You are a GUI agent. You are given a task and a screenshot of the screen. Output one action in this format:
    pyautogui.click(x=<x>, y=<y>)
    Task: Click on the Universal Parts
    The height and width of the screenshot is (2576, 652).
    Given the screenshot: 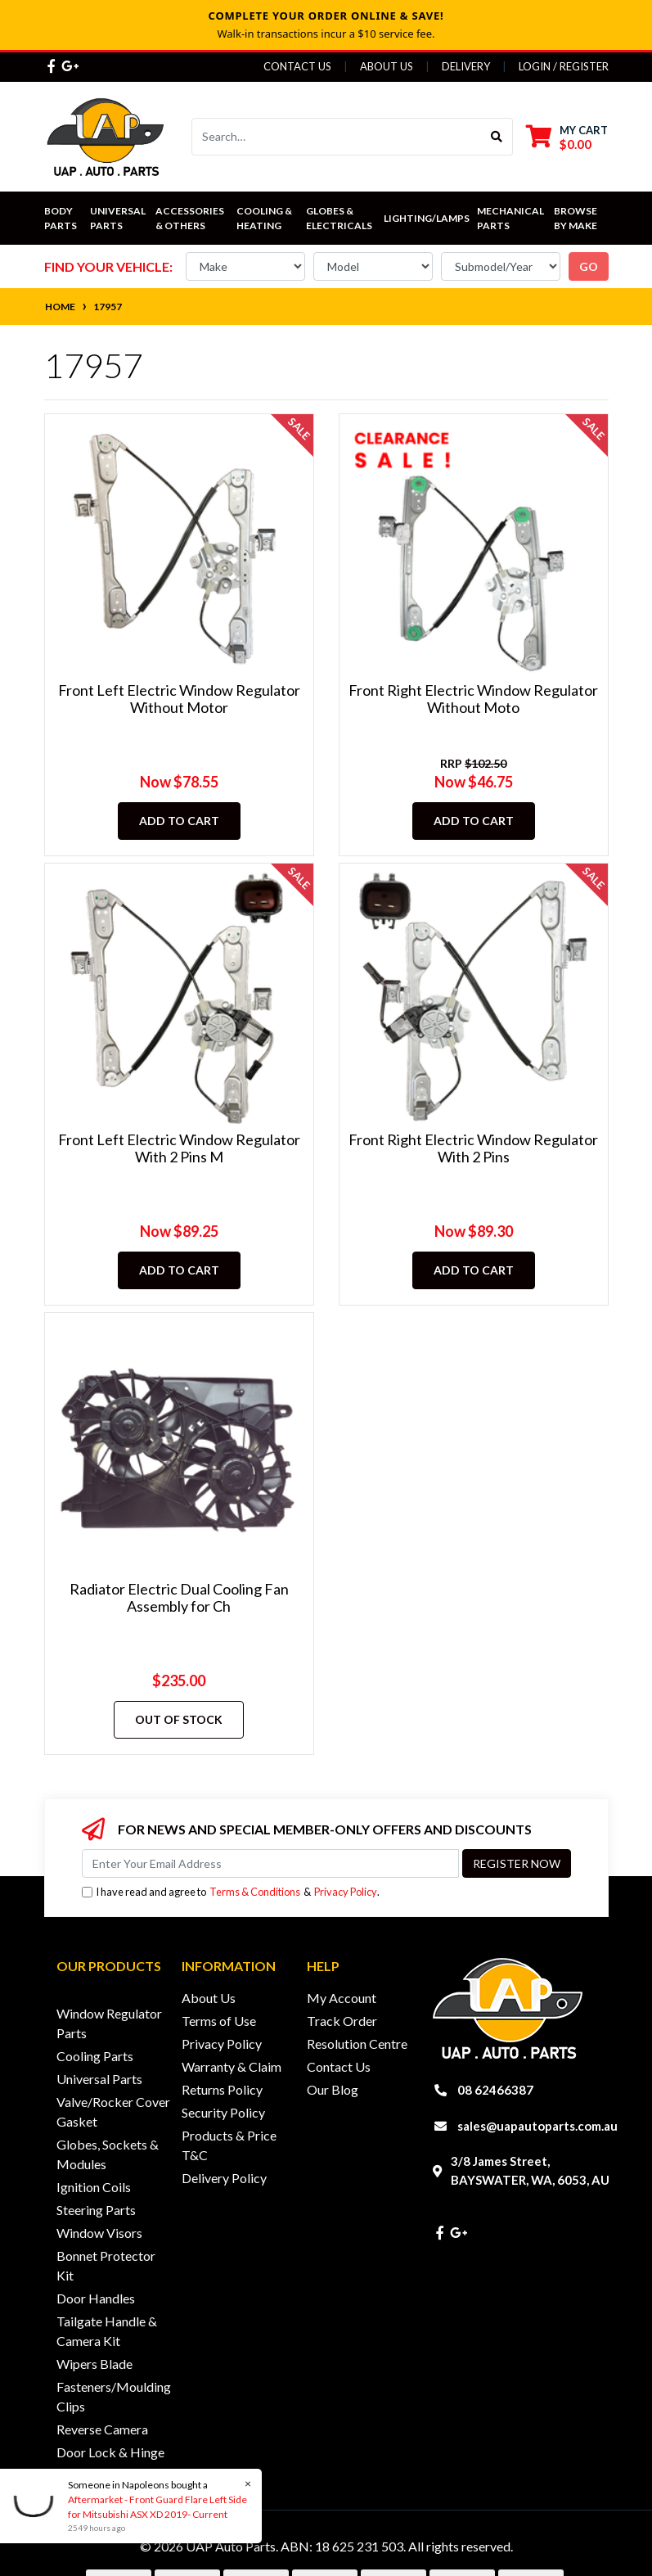 What is the action you would take?
    pyautogui.click(x=118, y=218)
    